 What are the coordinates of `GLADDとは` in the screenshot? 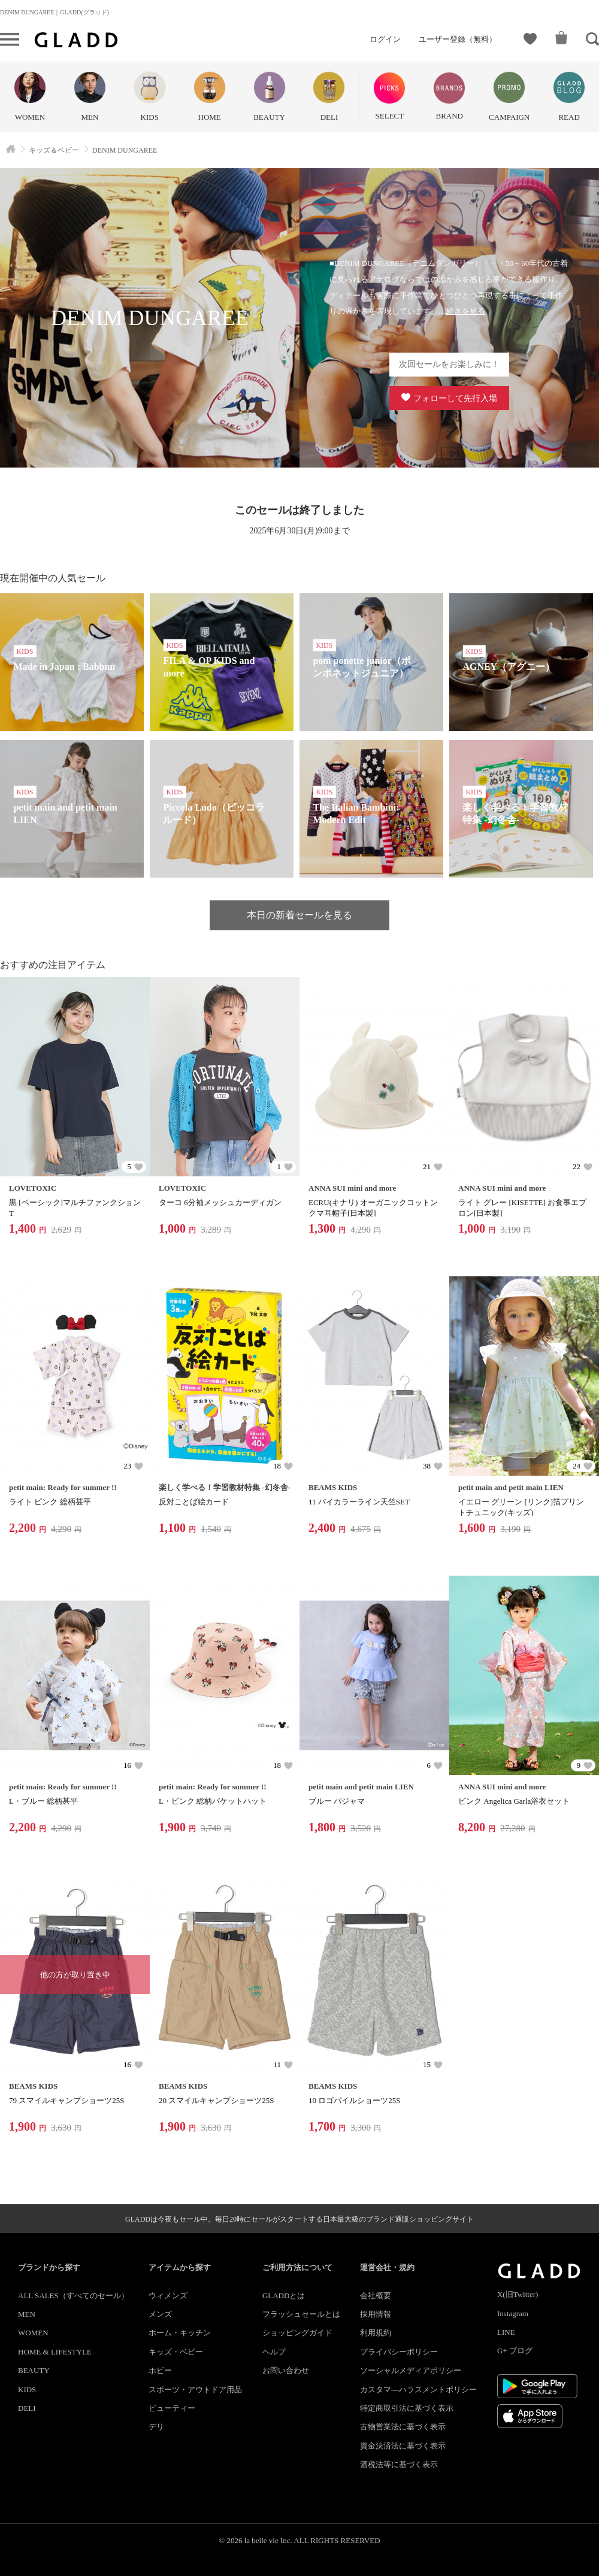 It's located at (283, 2295).